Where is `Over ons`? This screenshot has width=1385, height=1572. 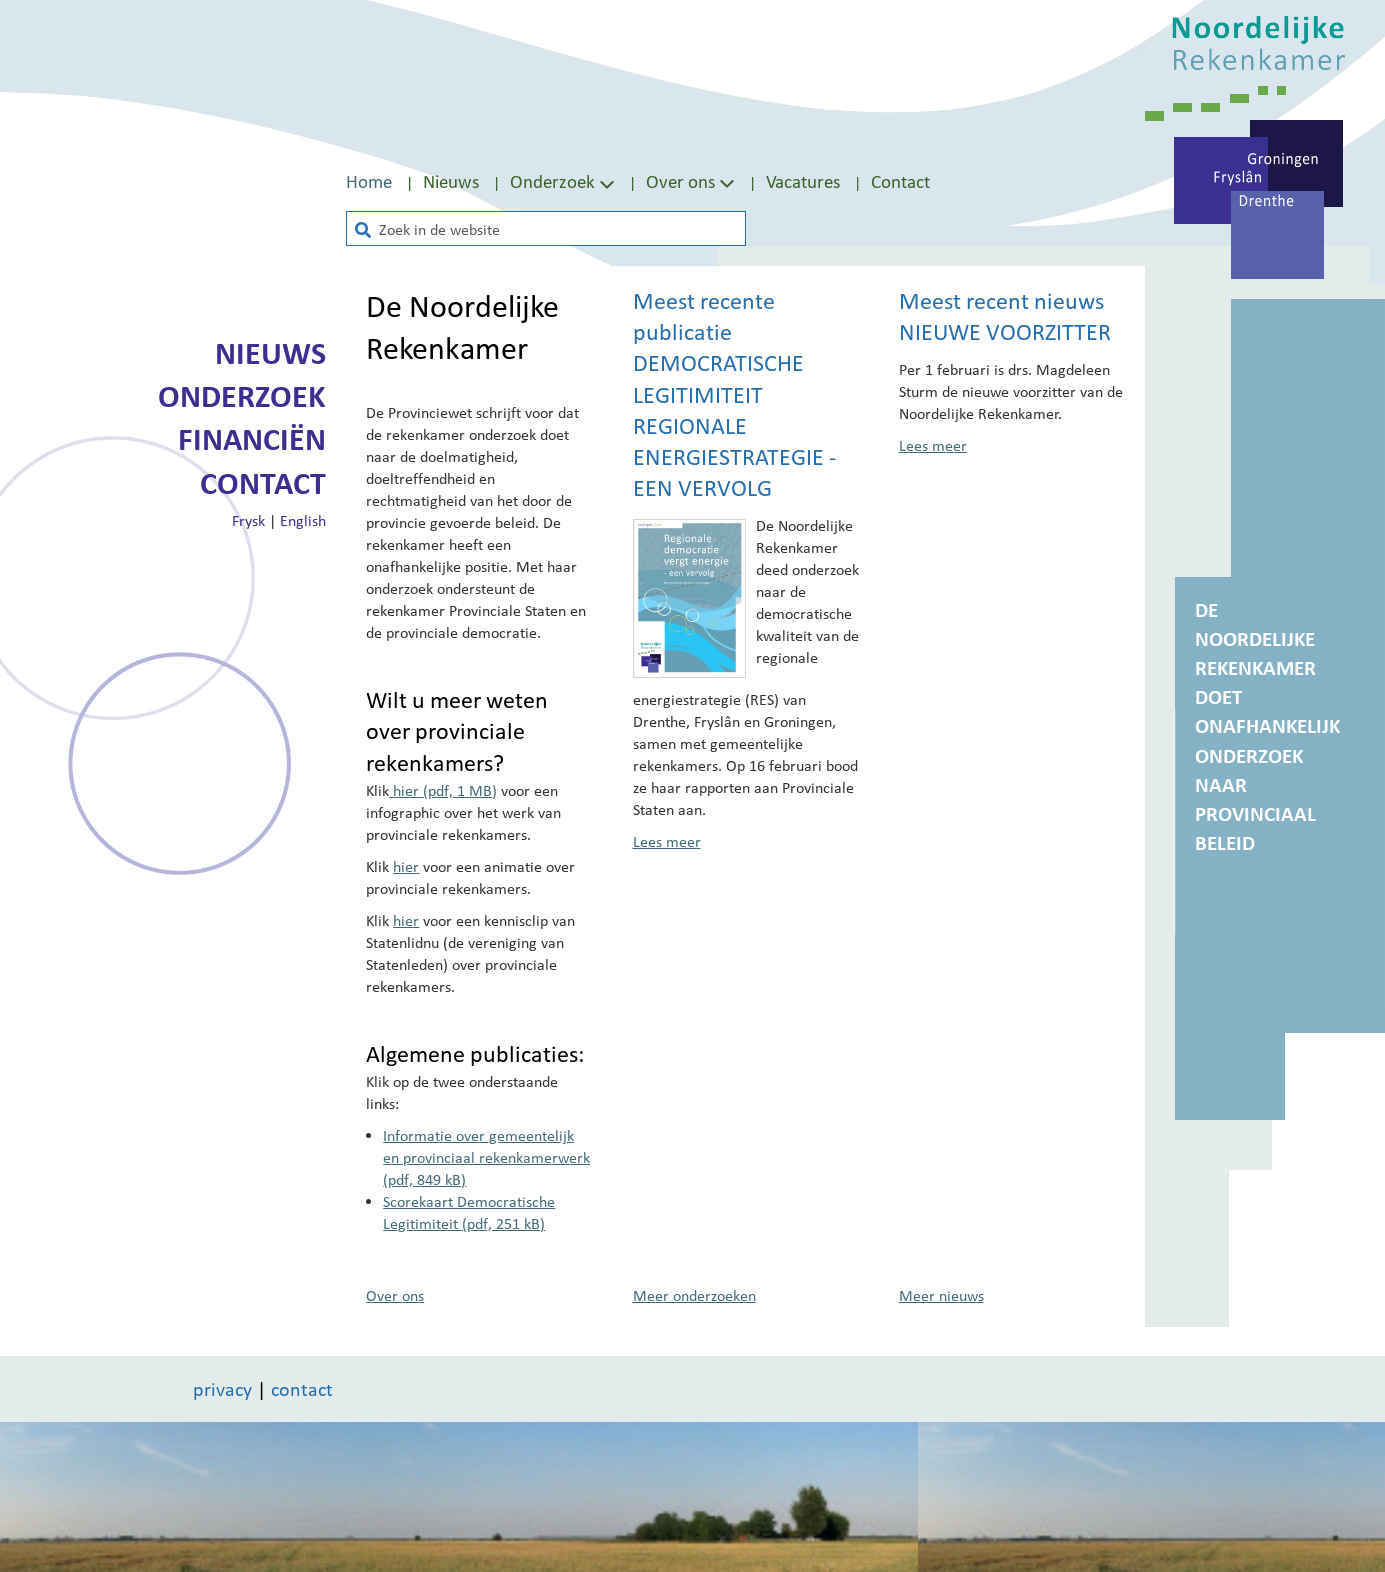 Over ons is located at coordinates (680, 181).